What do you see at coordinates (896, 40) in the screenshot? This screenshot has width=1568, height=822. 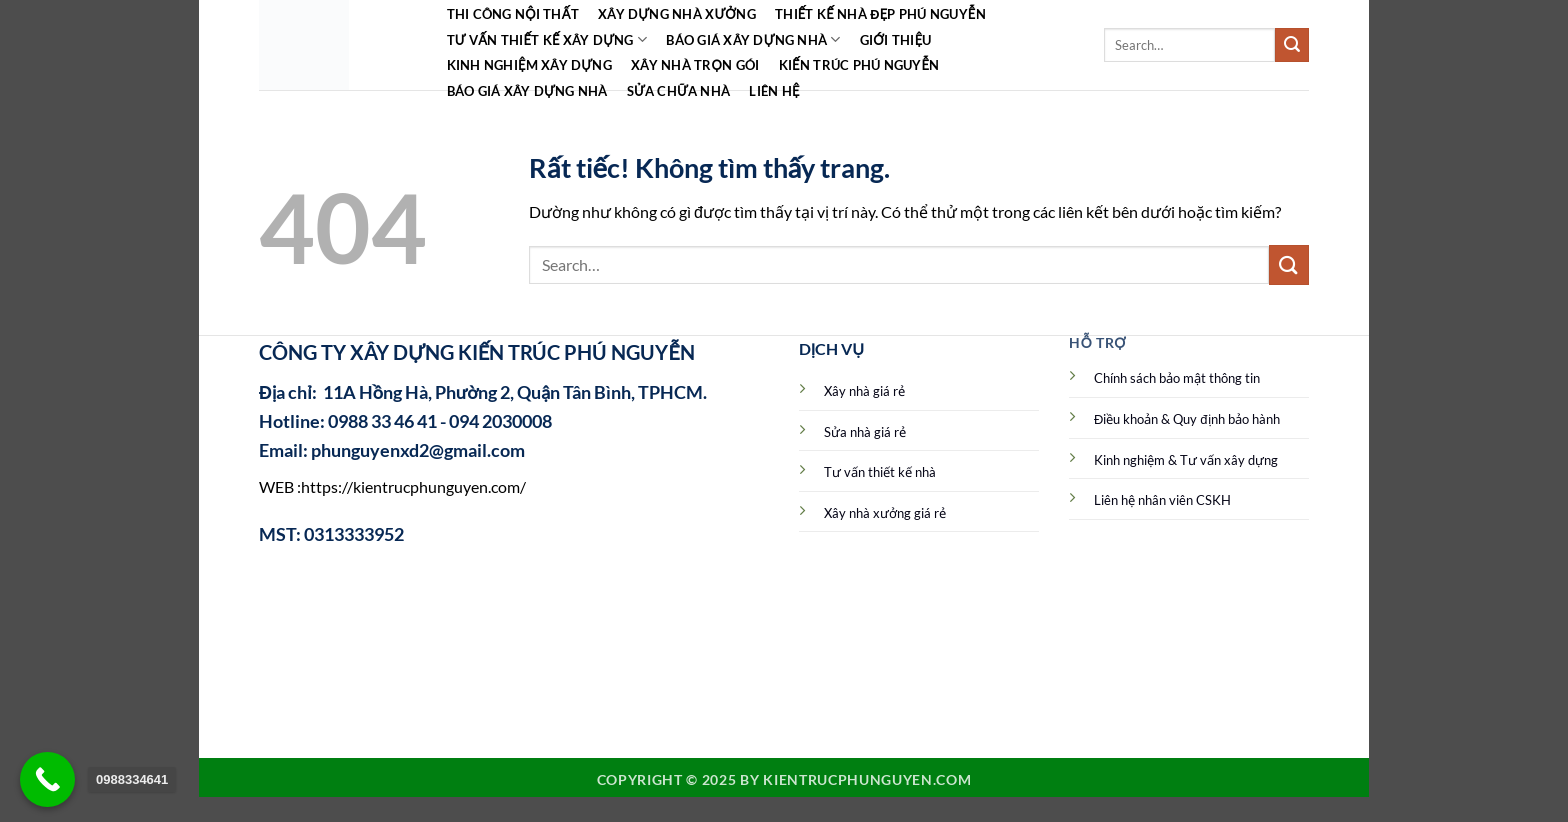 I see `Giới Thiệu` at bounding box center [896, 40].